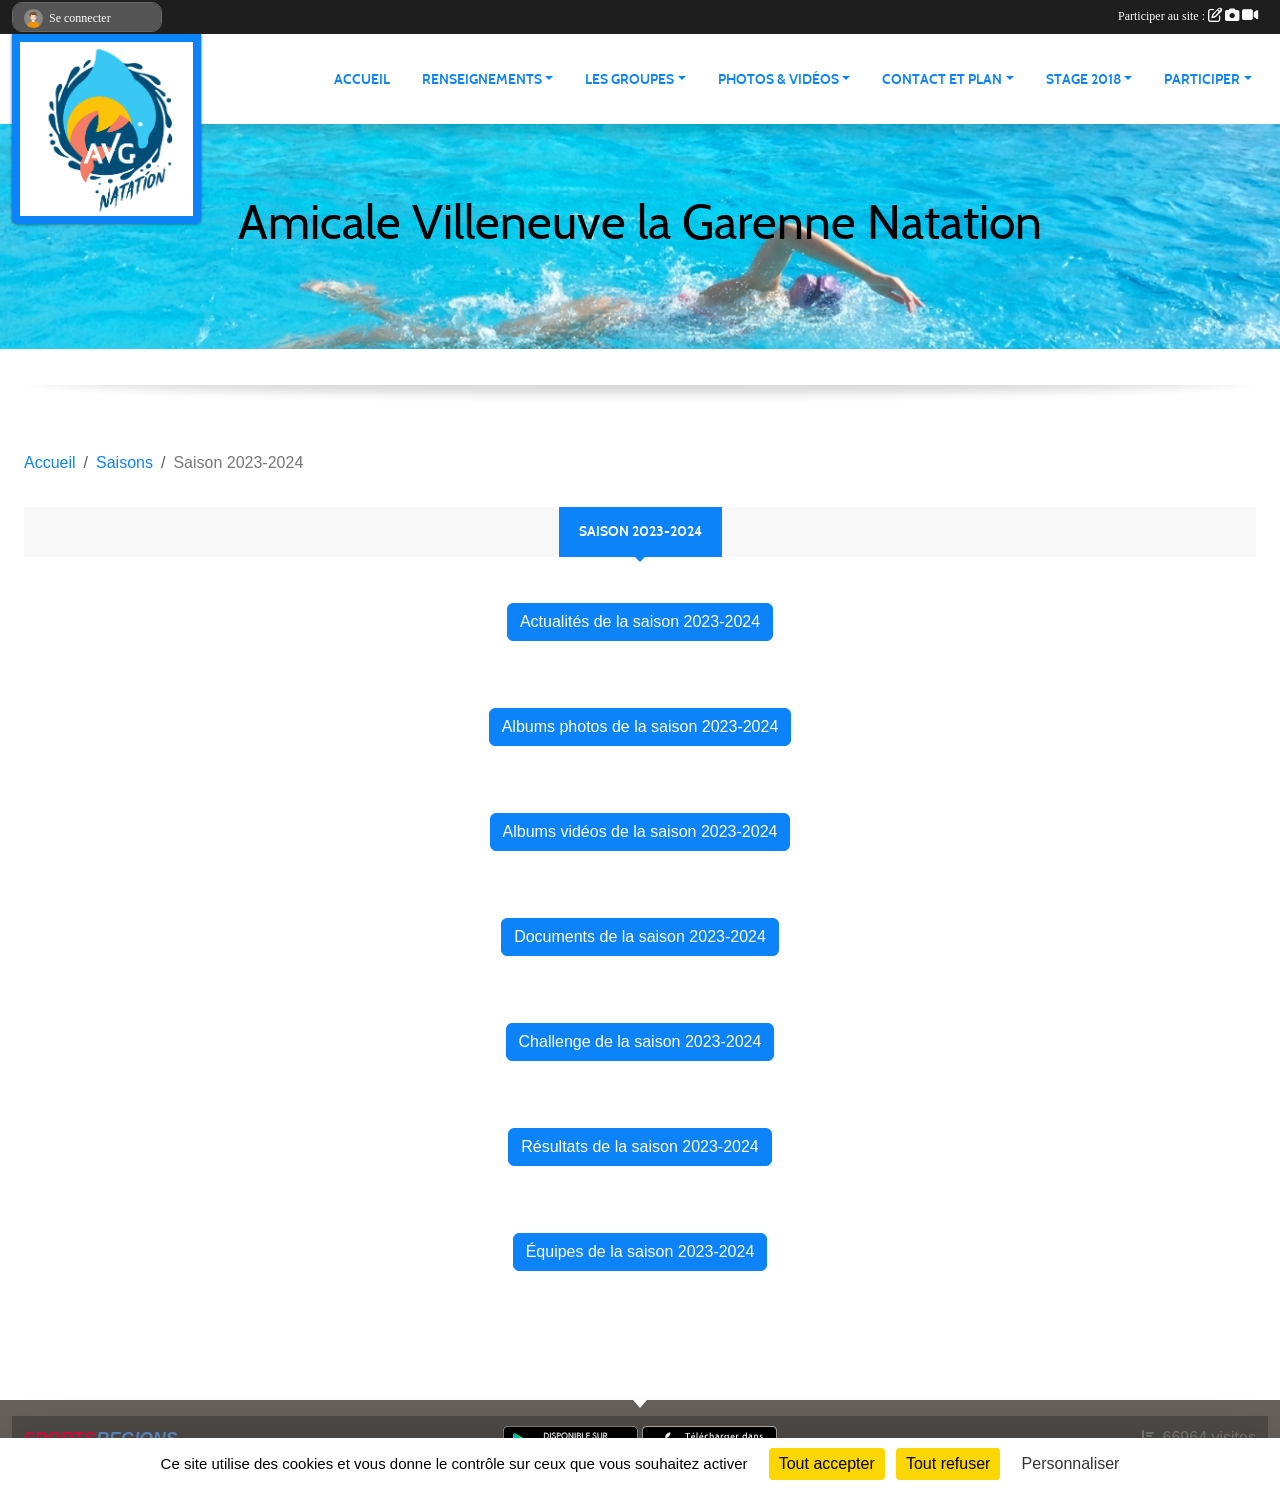  Describe the element at coordinates (1202, 79) in the screenshot. I see `PARTICIPER [button]` at that location.